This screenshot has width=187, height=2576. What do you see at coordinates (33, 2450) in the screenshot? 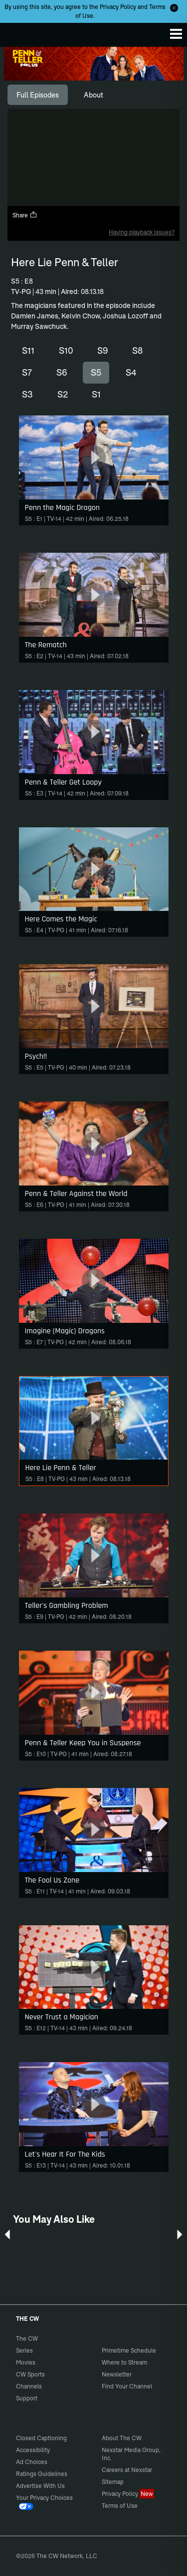
I see `Accessibility` at bounding box center [33, 2450].